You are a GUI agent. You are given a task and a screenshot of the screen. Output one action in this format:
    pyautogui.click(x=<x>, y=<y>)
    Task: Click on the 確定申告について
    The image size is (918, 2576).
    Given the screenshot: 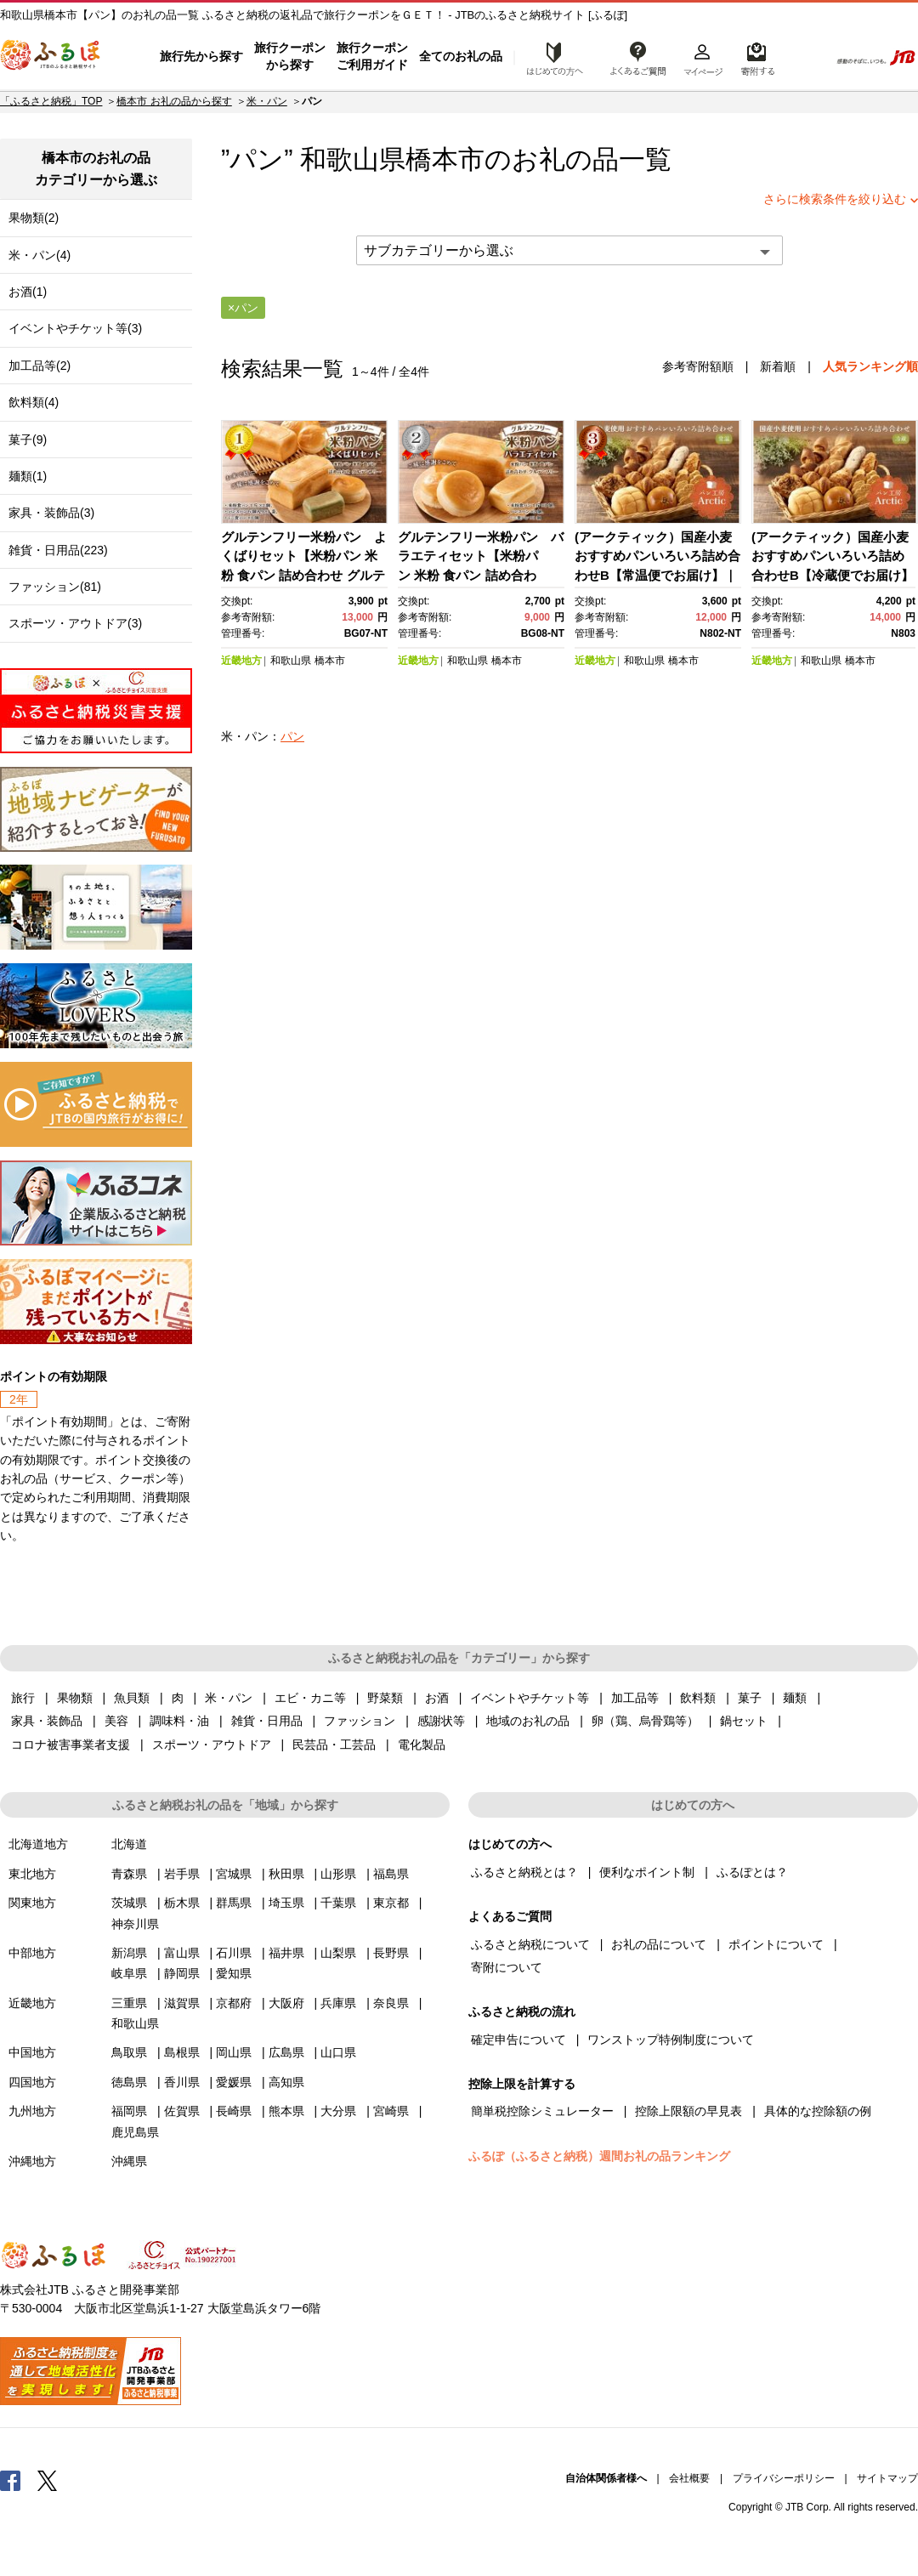 What is the action you would take?
    pyautogui.click(x=518, y=2039)
    